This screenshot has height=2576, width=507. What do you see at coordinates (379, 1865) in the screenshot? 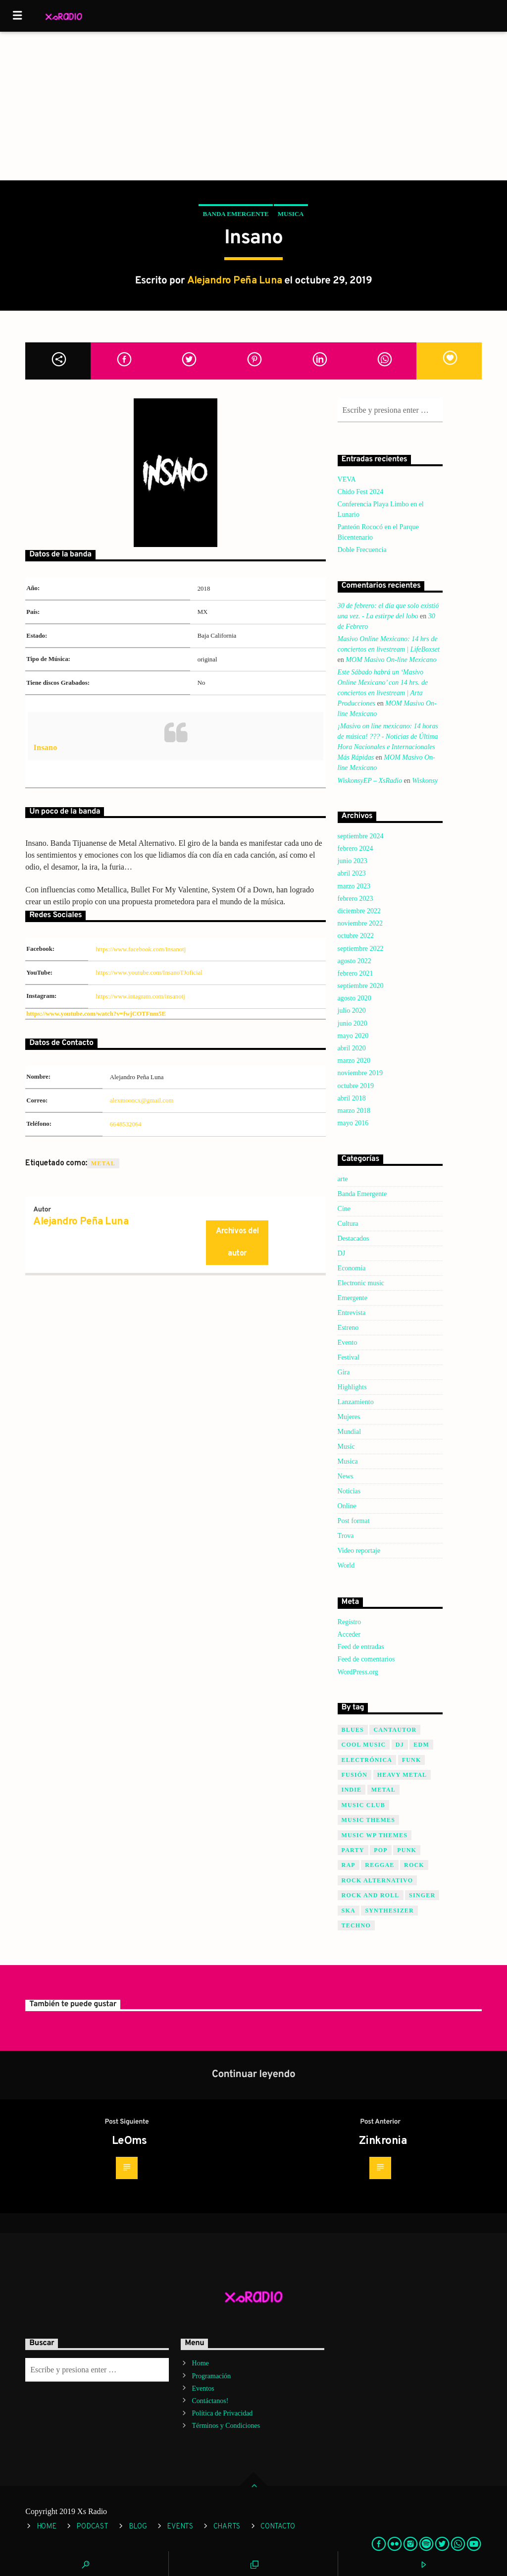
I see `Reggae` at bounding box center [379, 1865].